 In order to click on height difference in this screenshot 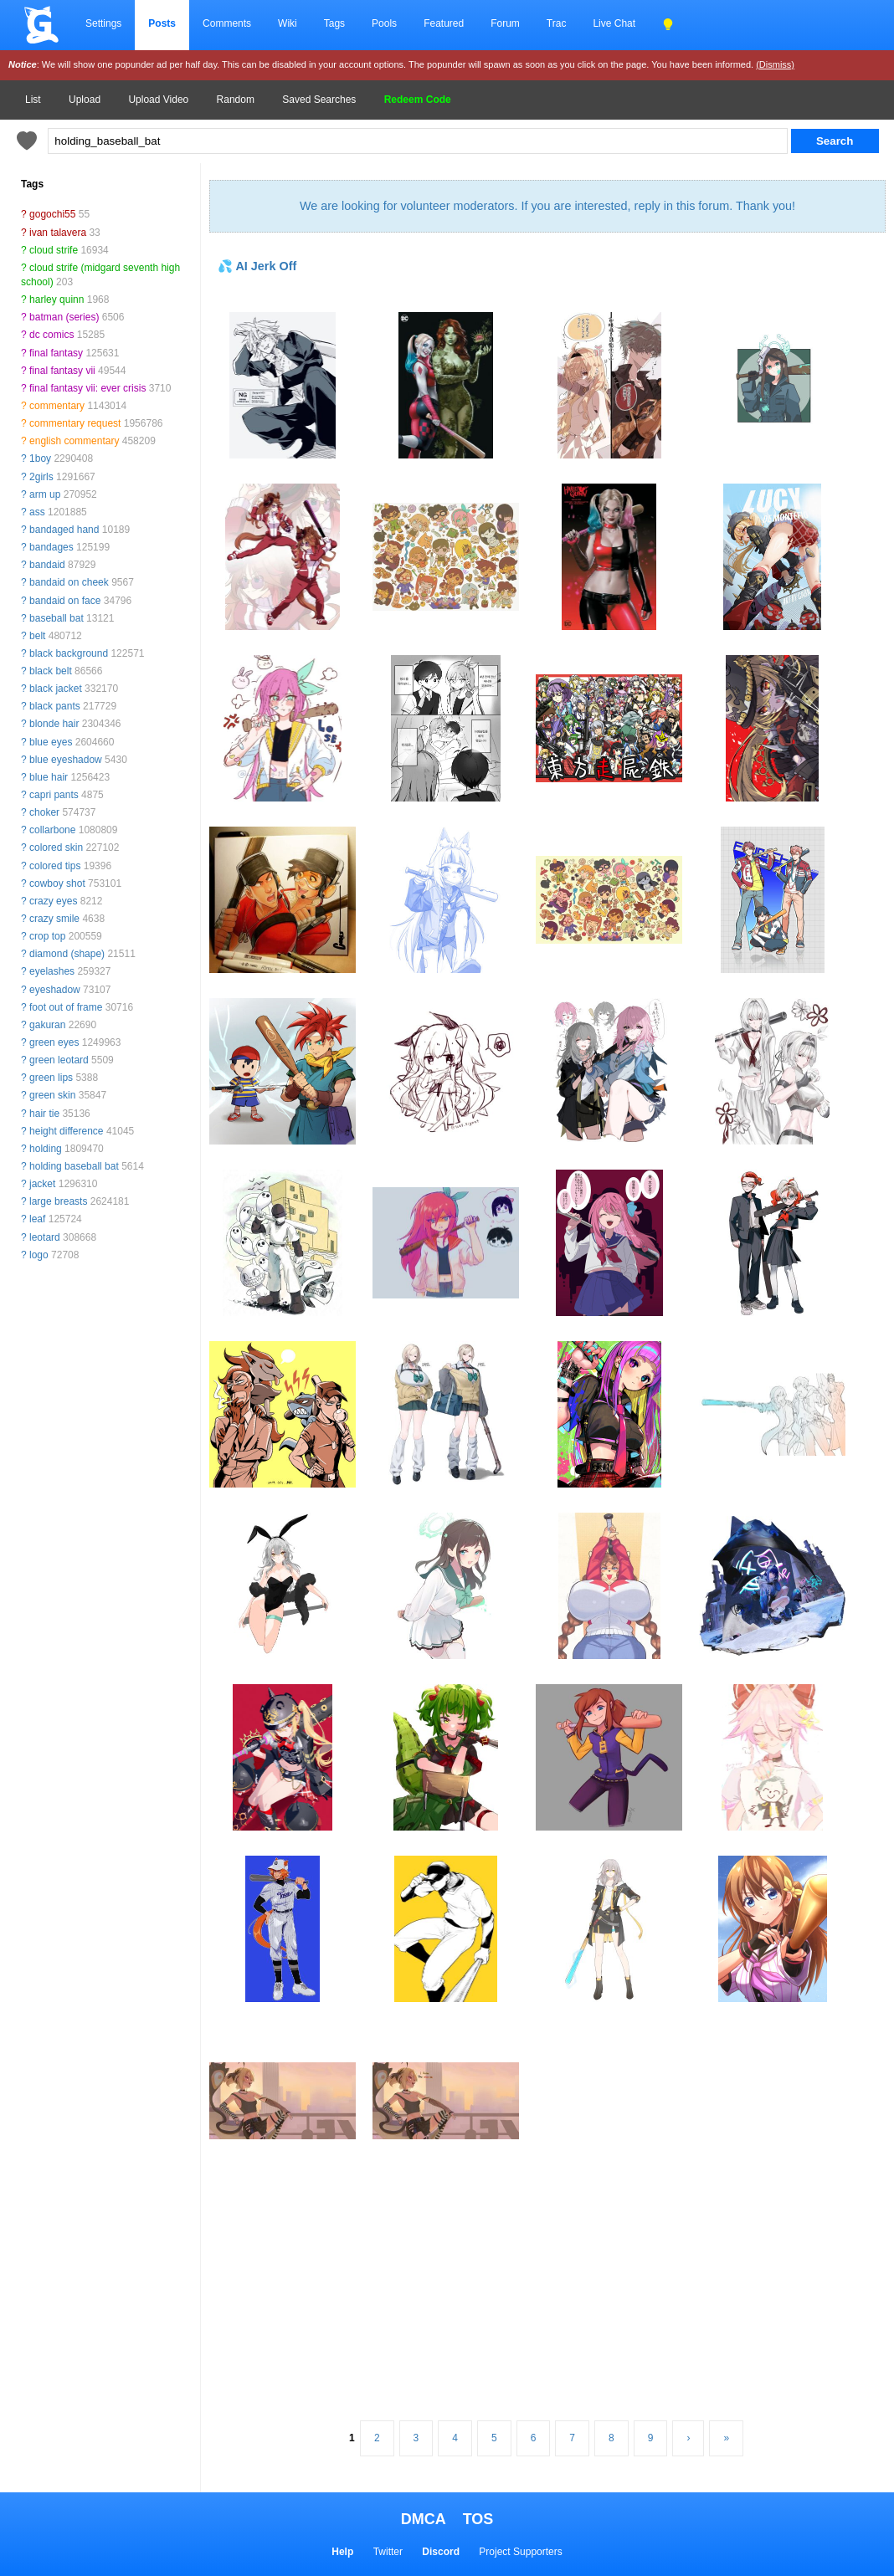, I will do `click(66, 1131)`.